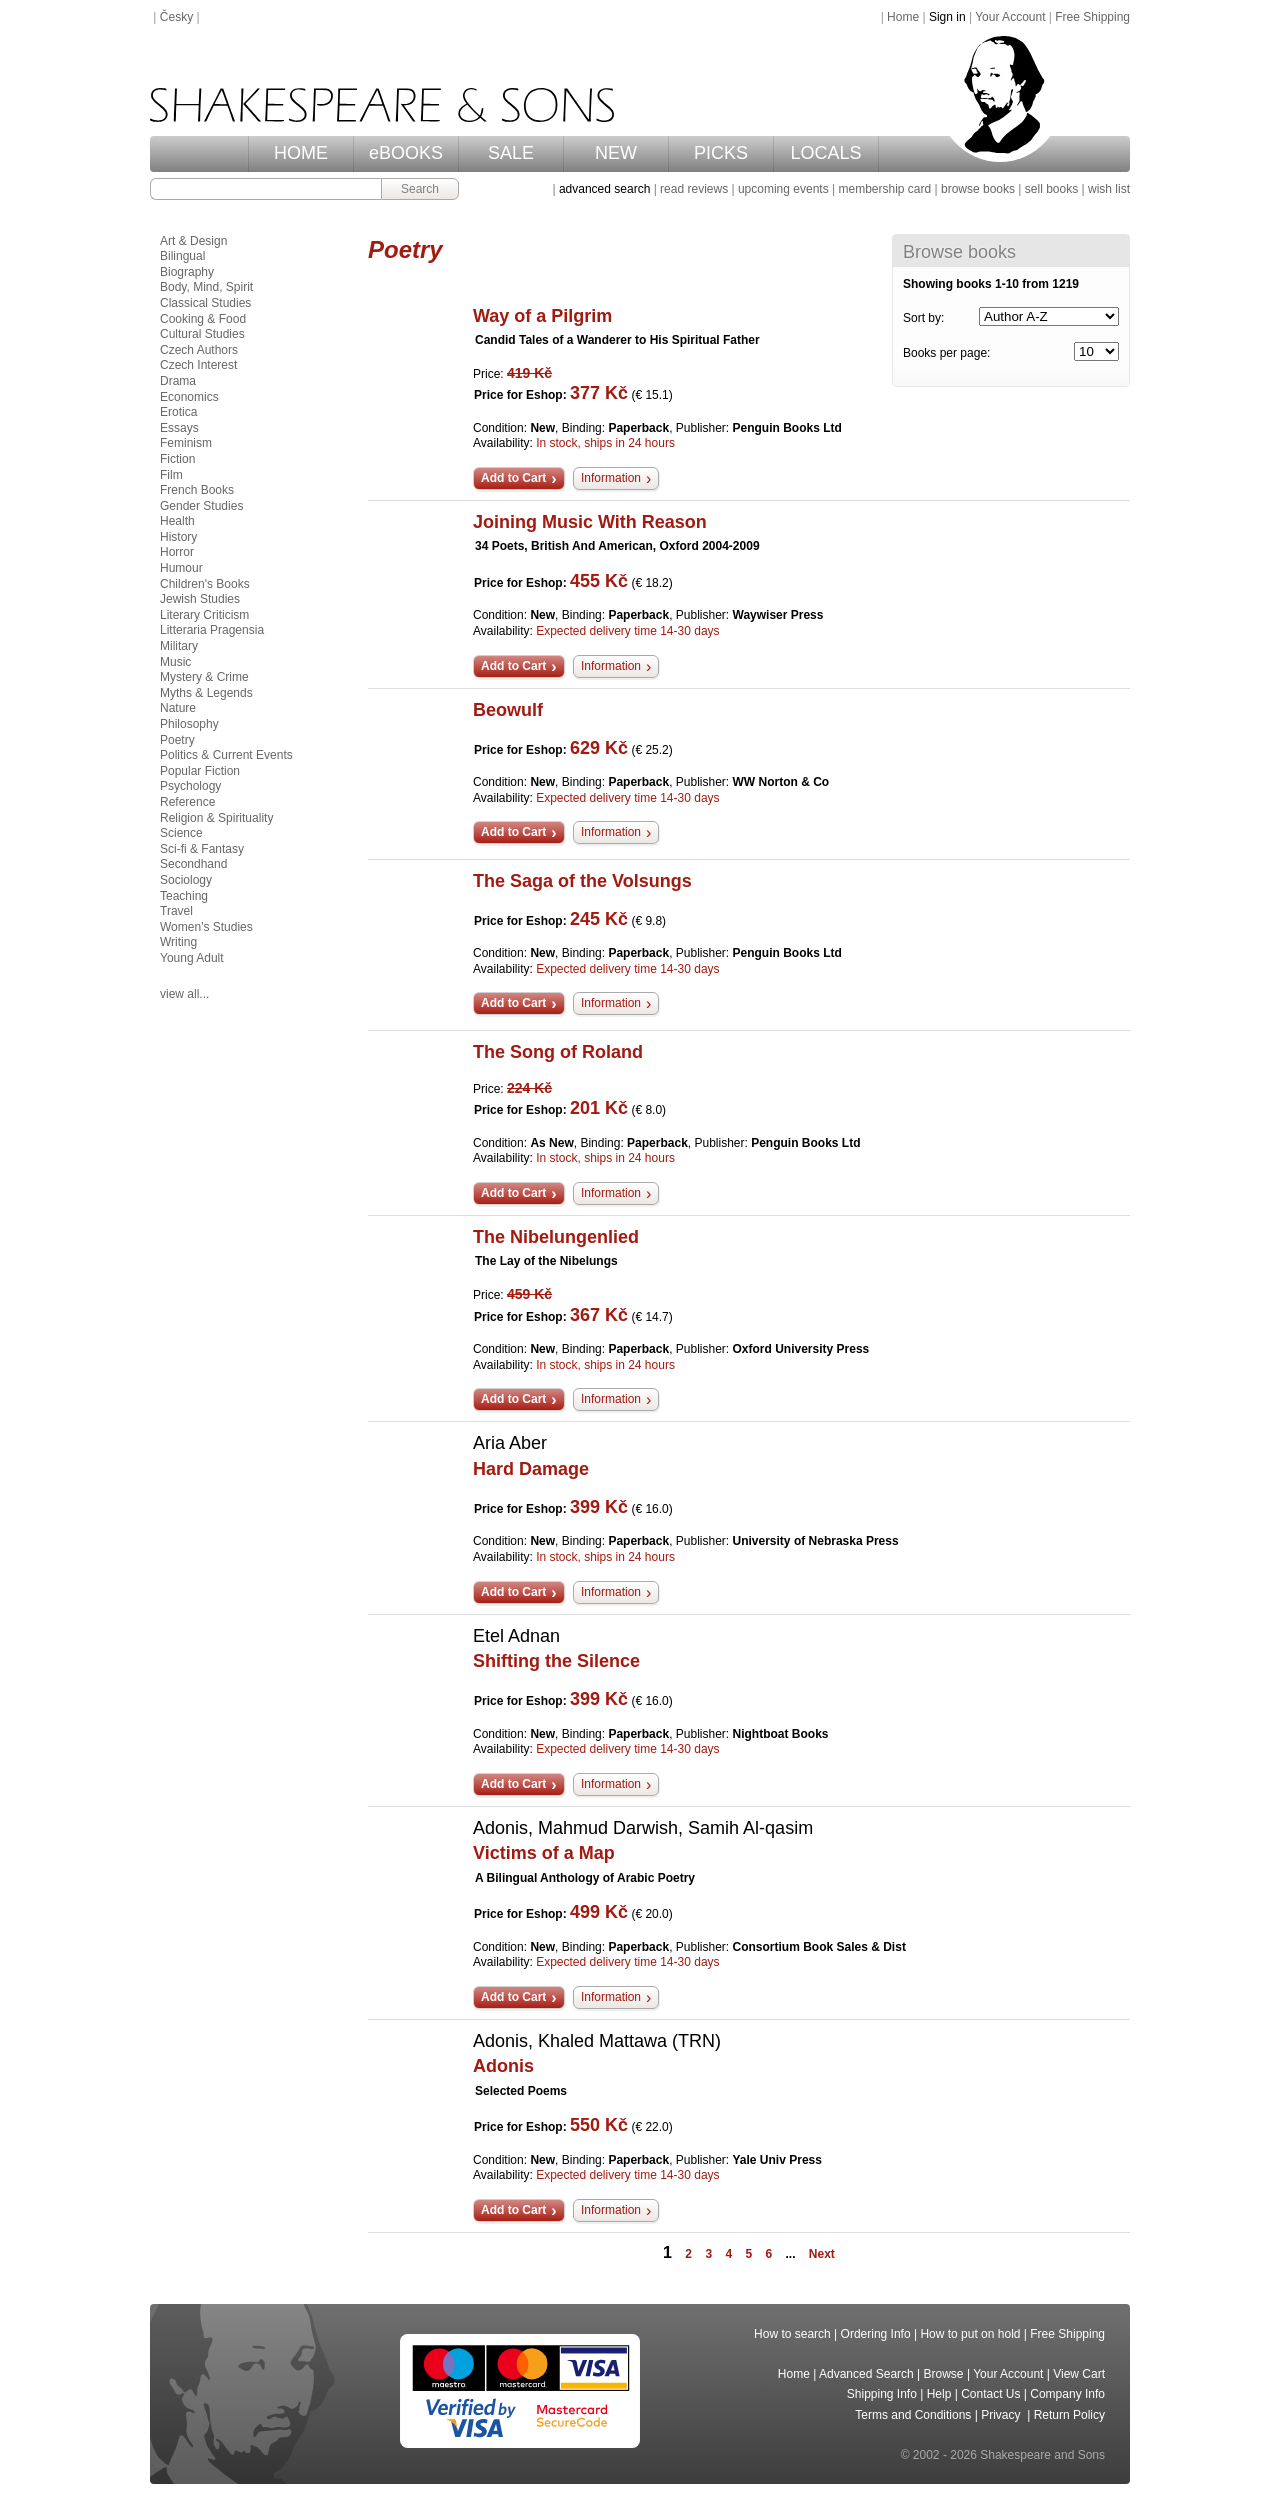 This screenshot has height=2514, width=1280. Describe the element at coordinates (226, 755) in the screenshot. I see `Politics & Current Events` at that location.